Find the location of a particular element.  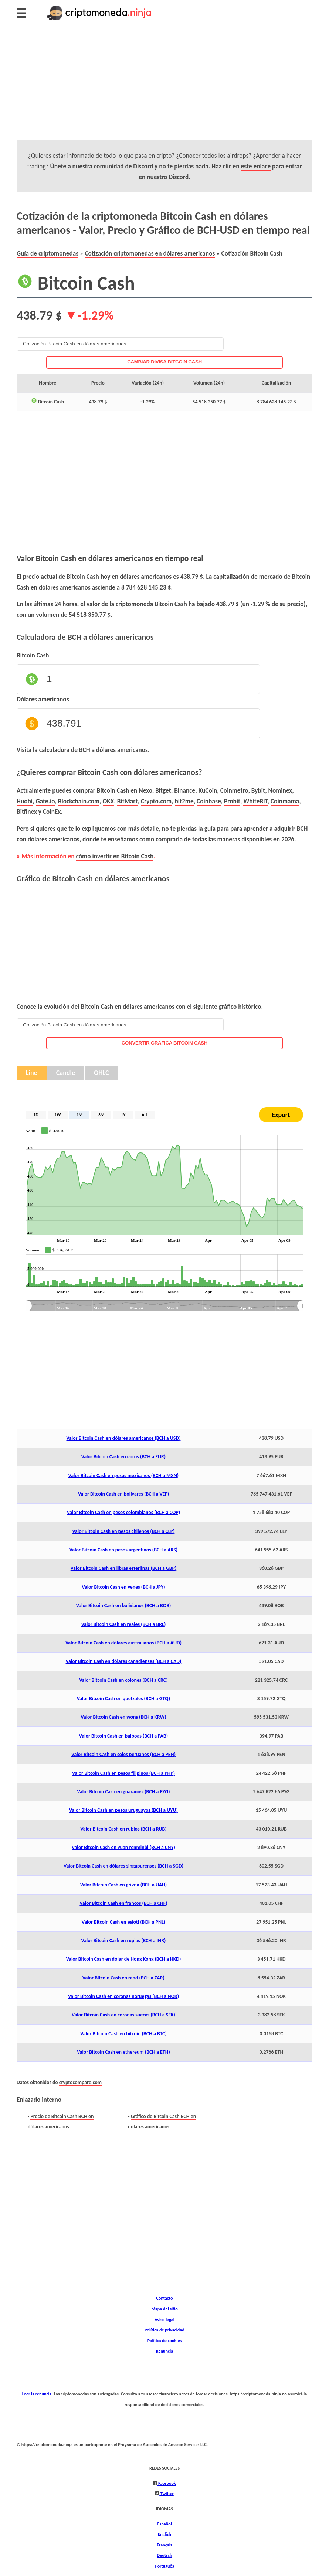

Français is located at coordinates (164, 2545).